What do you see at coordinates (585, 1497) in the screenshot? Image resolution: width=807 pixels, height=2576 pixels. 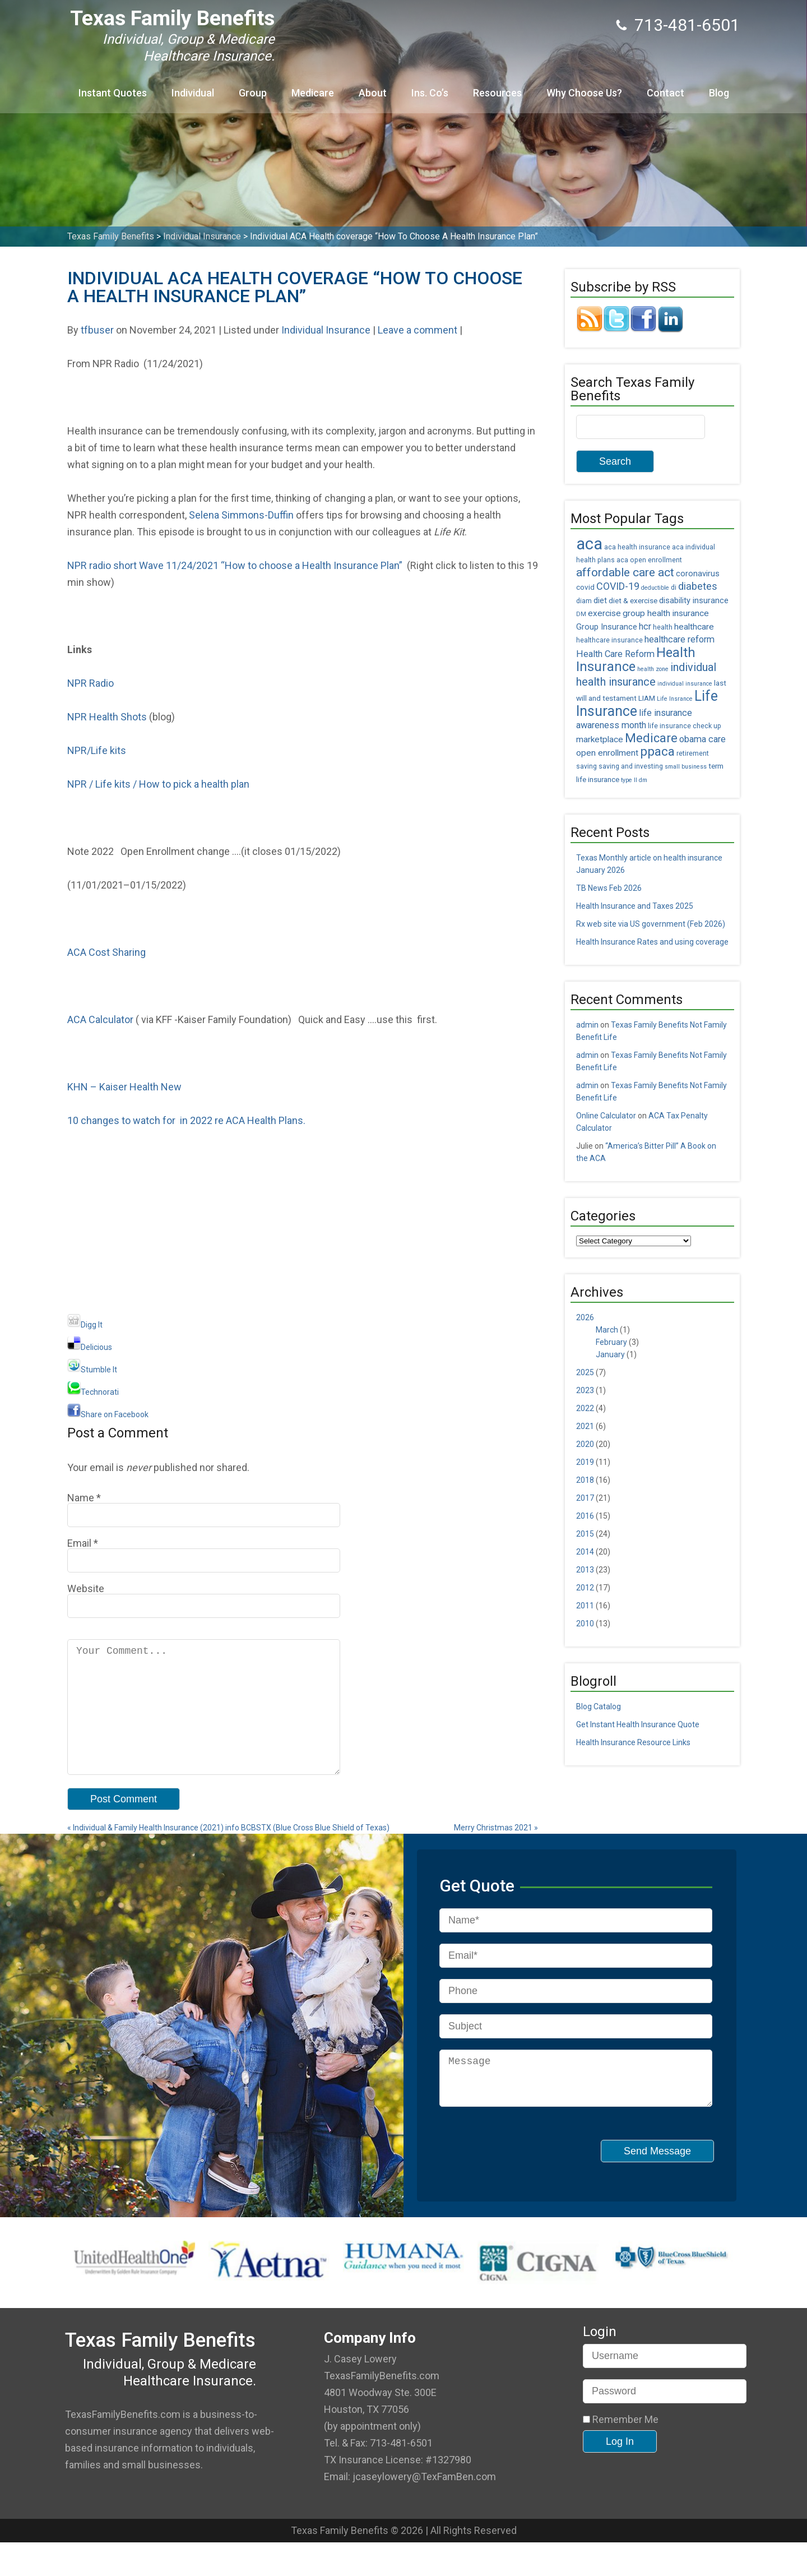 I see `2017` at bounding box center [585, 1497].